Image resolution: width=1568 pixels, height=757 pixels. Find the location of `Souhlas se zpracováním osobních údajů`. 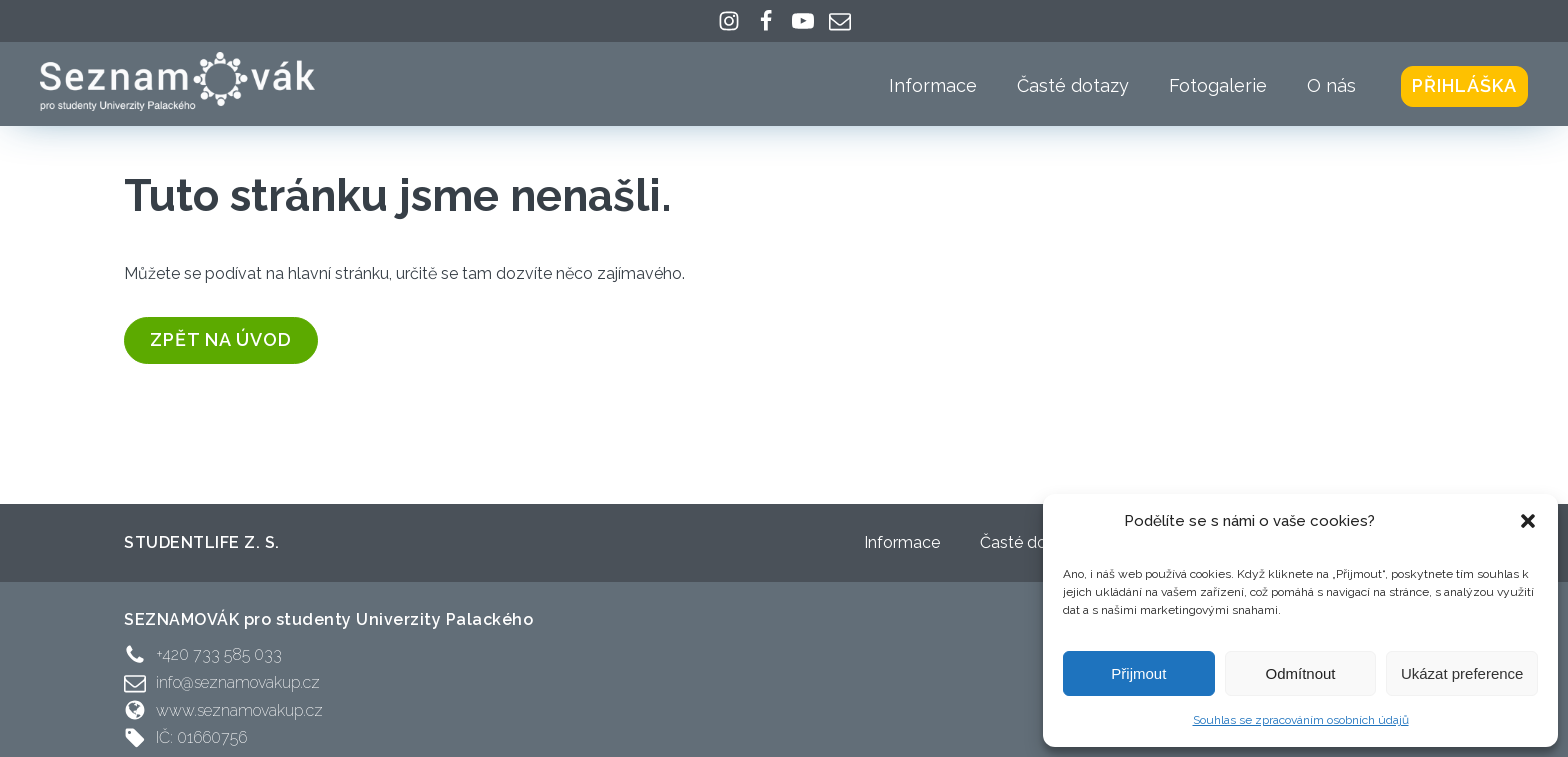

Souhlas se zpracováním osobních údajů is located at coordinates (1301, 720).